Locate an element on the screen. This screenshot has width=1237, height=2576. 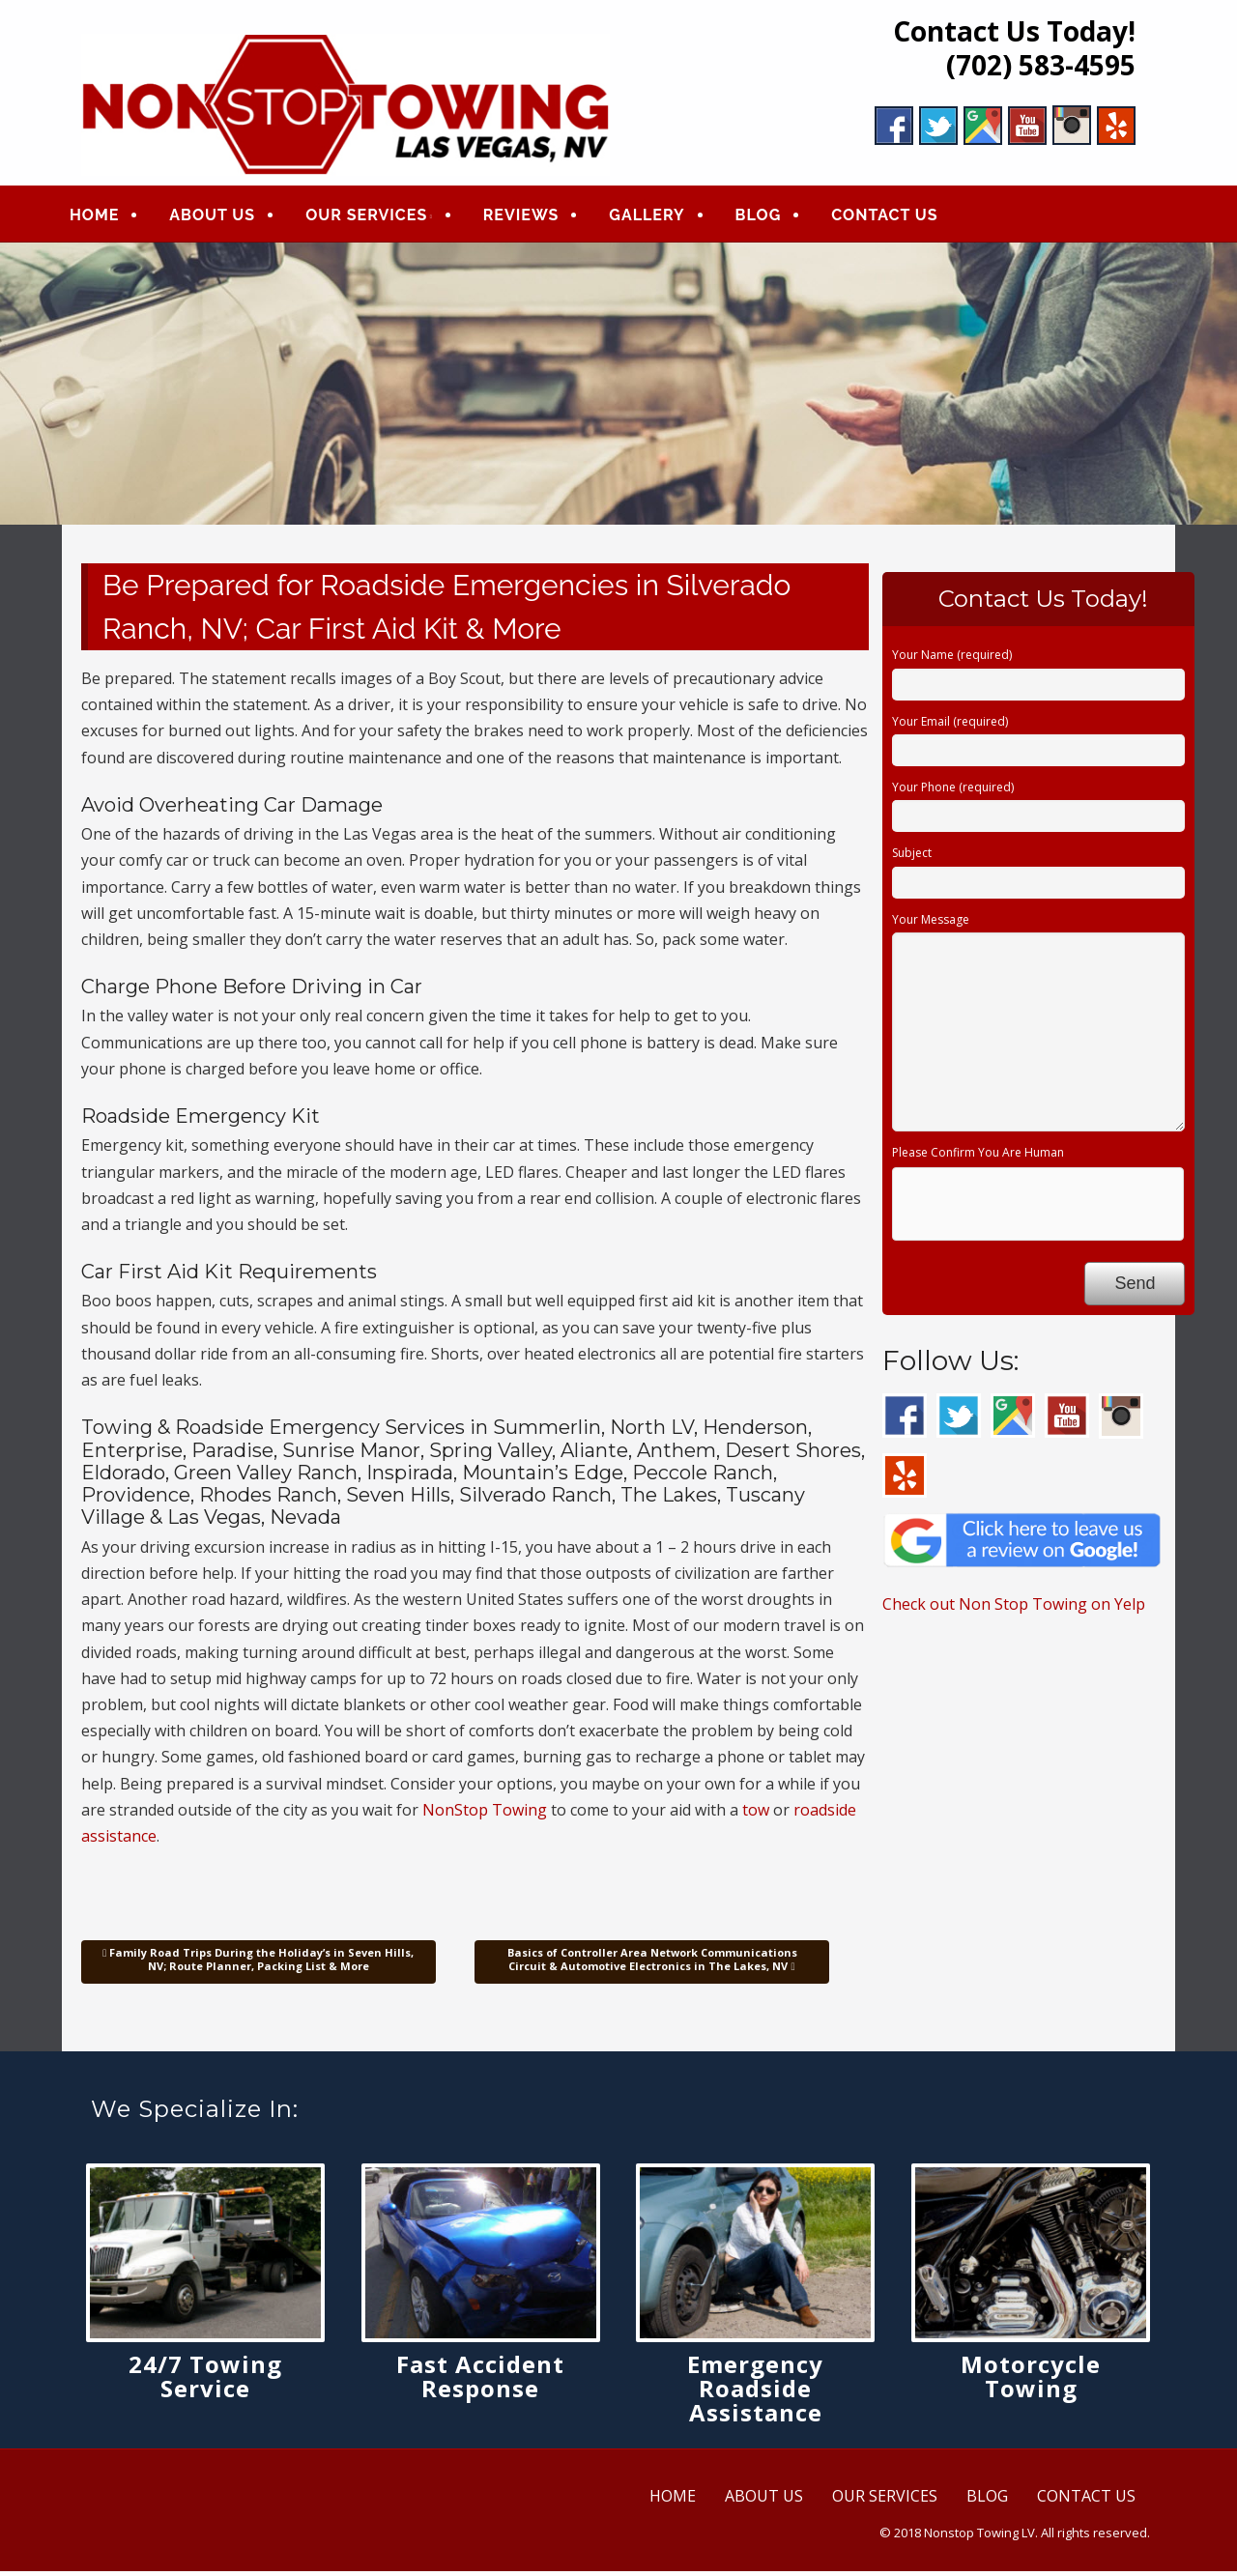
OUR SERVICES is located at coordinates (380, 217).